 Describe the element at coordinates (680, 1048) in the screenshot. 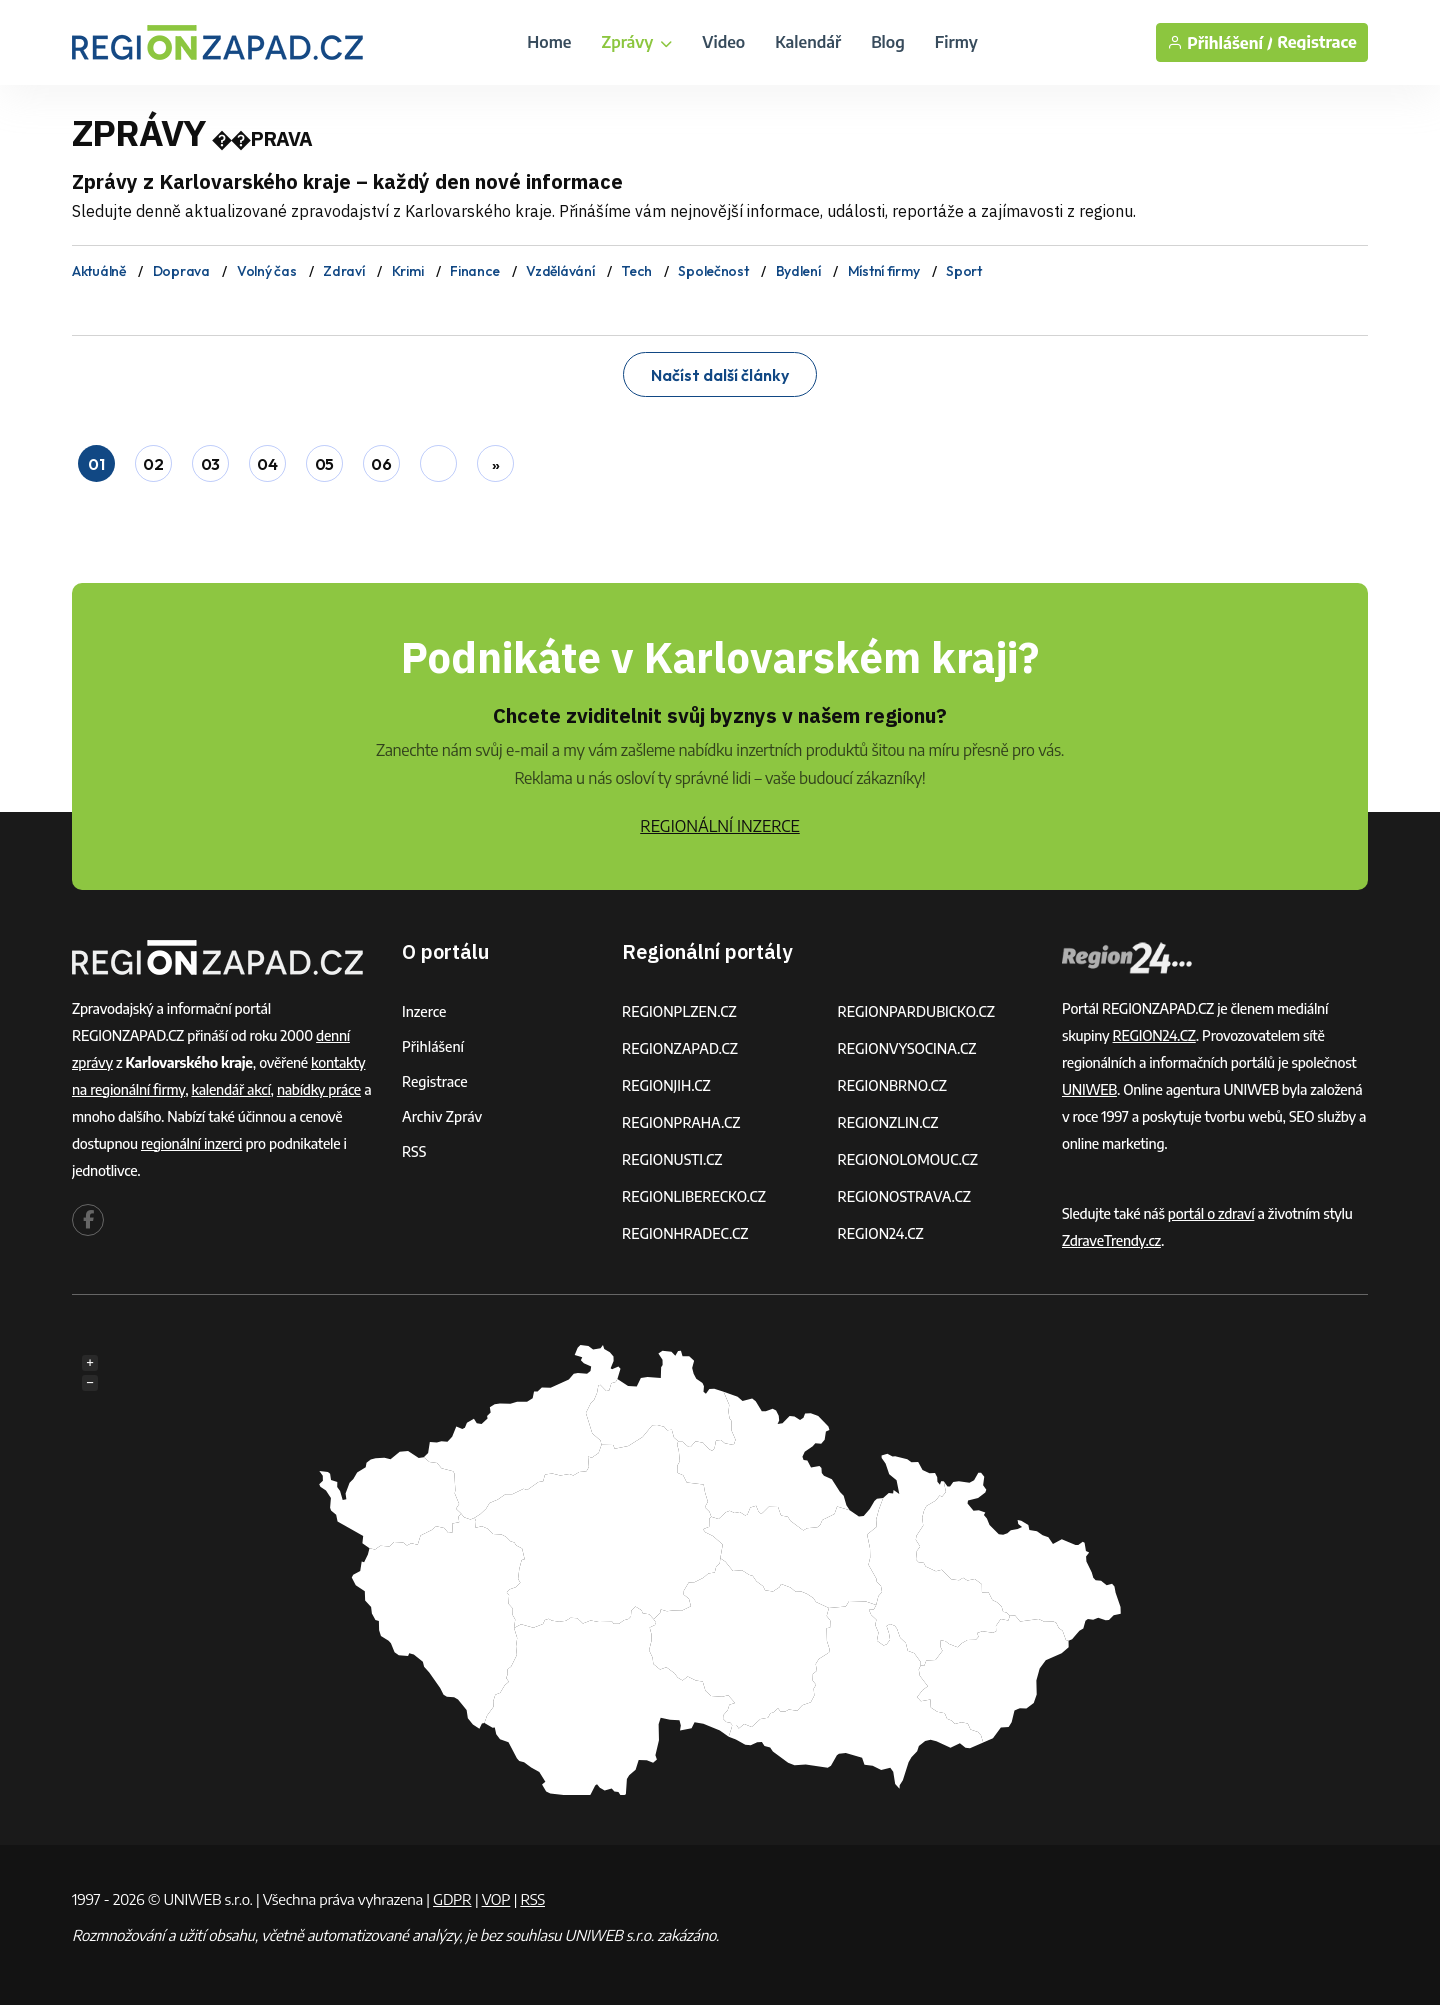

I see `REGIONZAPAD.CZ` at that location.